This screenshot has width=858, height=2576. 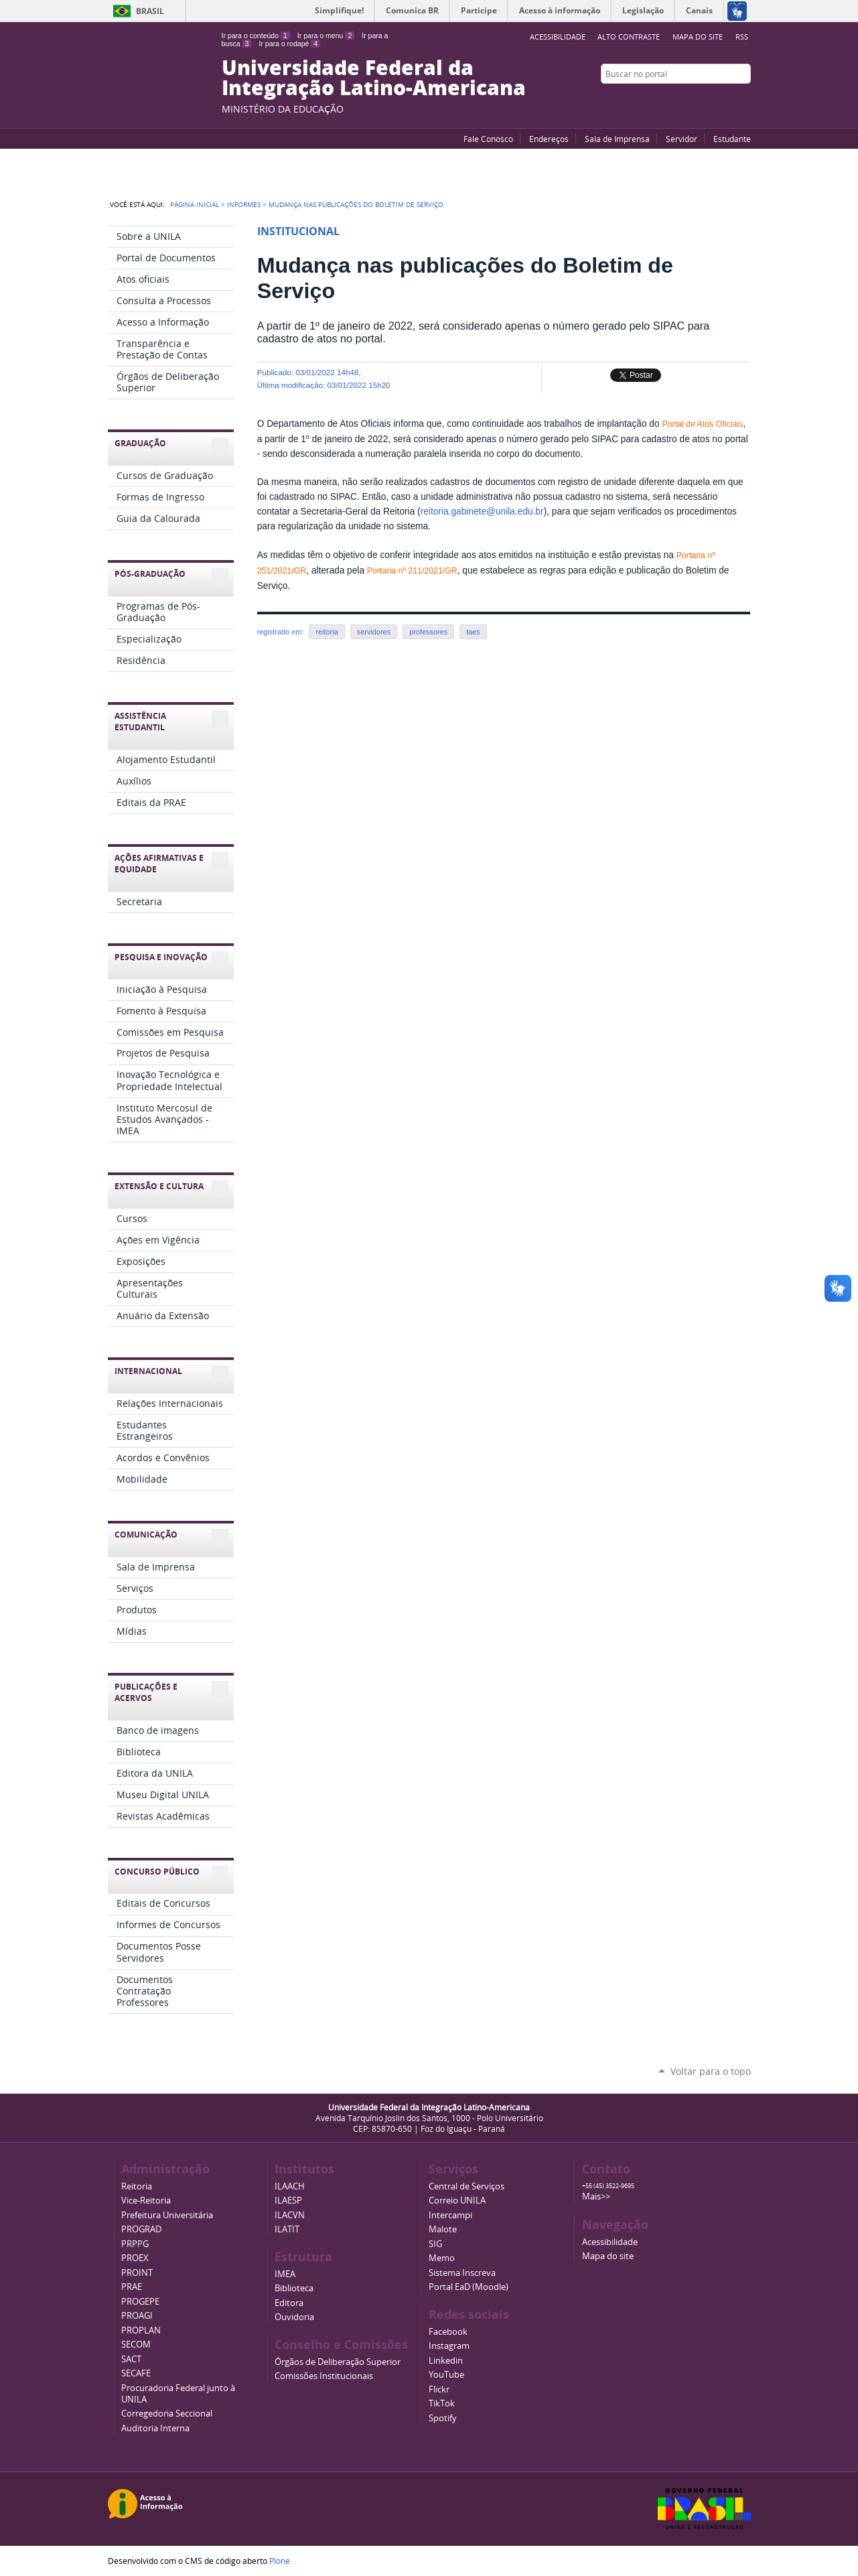 What do you see at coordinates (256, 35) in the screenshot?
I see `Ir para o conteúdo` at bounding box center [256, 35].